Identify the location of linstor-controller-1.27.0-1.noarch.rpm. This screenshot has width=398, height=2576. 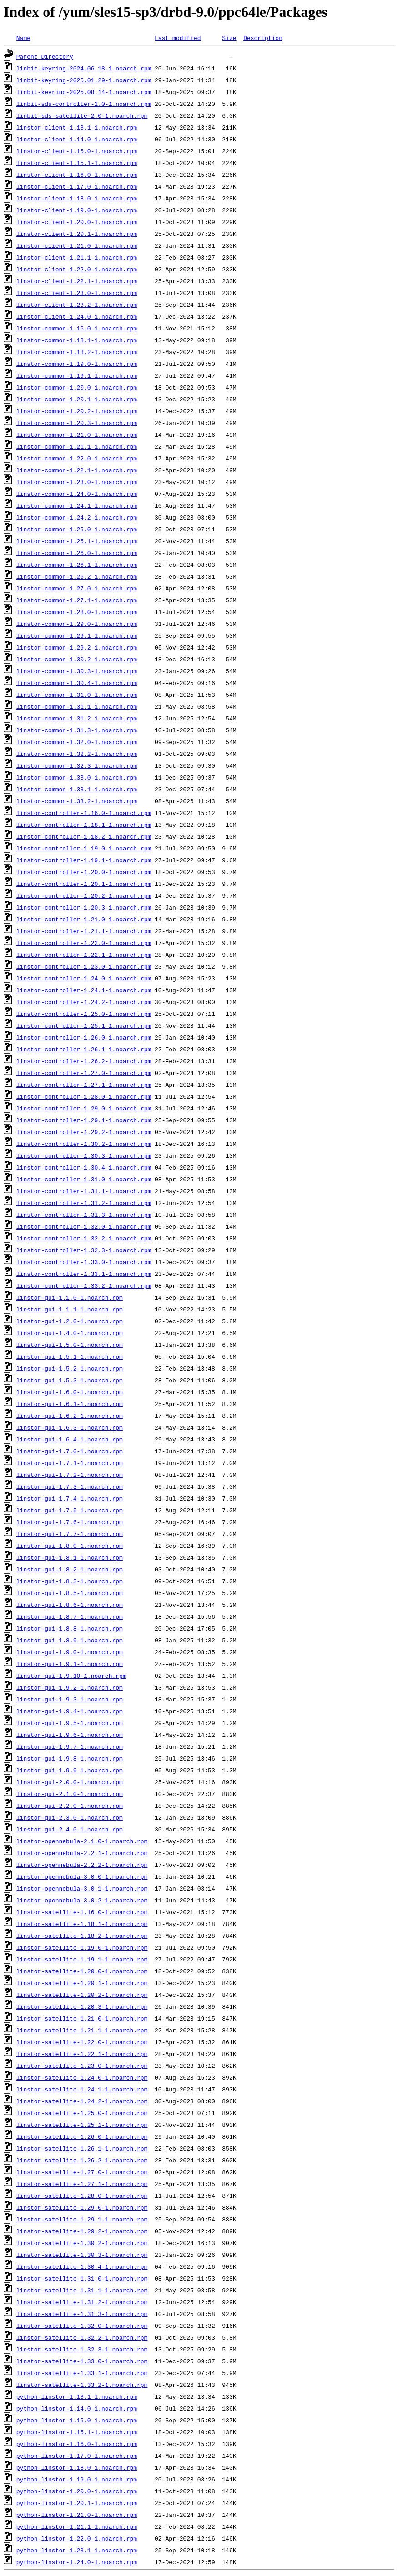
(83, 1073).